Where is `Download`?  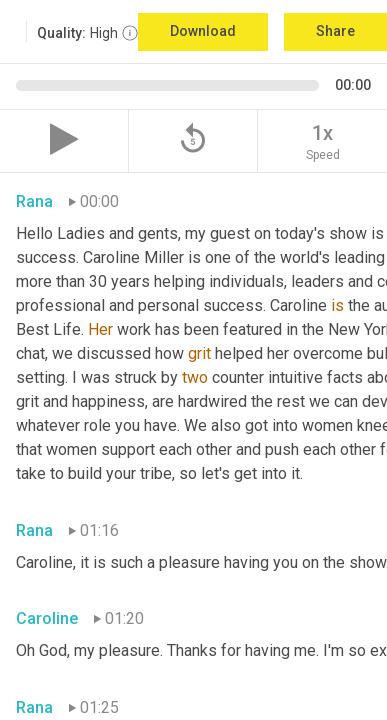
Download is located at coordinates (203, 31).